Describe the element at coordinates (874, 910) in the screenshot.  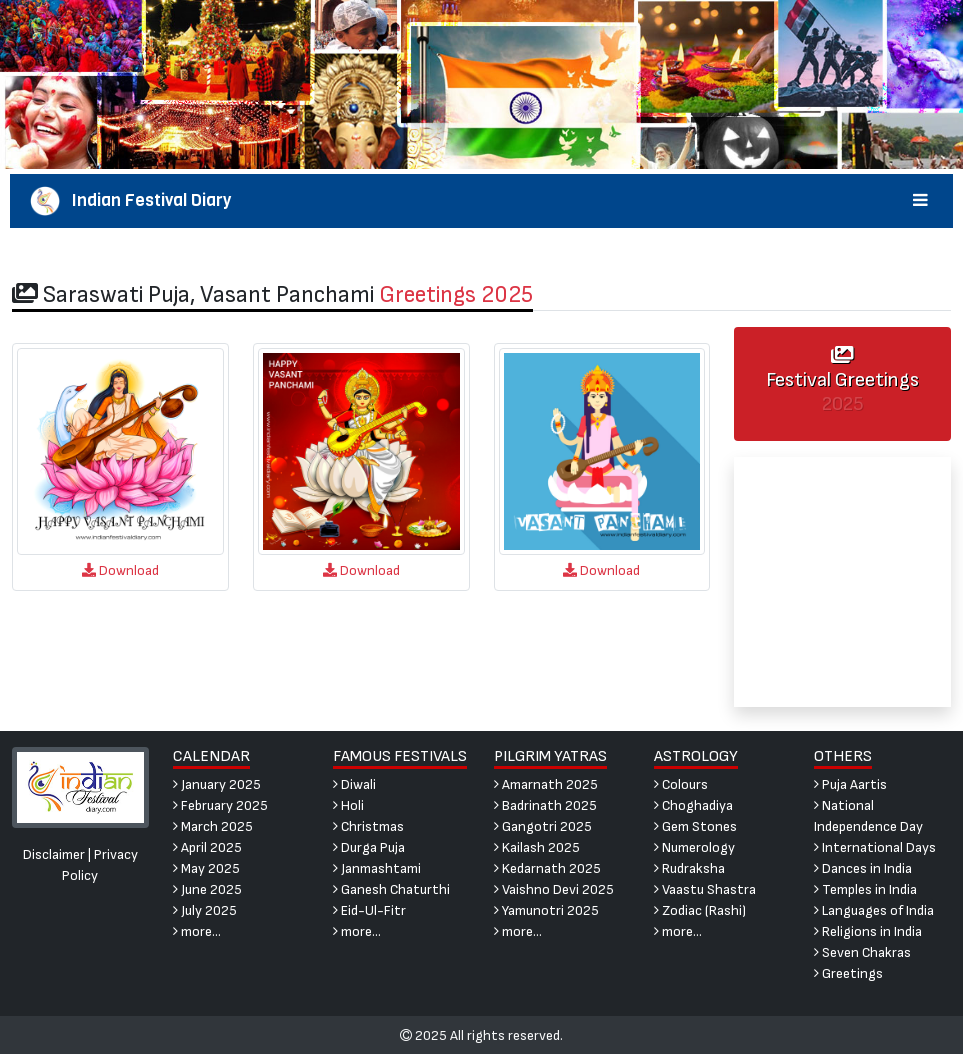
I see `Languages of India` at that location.